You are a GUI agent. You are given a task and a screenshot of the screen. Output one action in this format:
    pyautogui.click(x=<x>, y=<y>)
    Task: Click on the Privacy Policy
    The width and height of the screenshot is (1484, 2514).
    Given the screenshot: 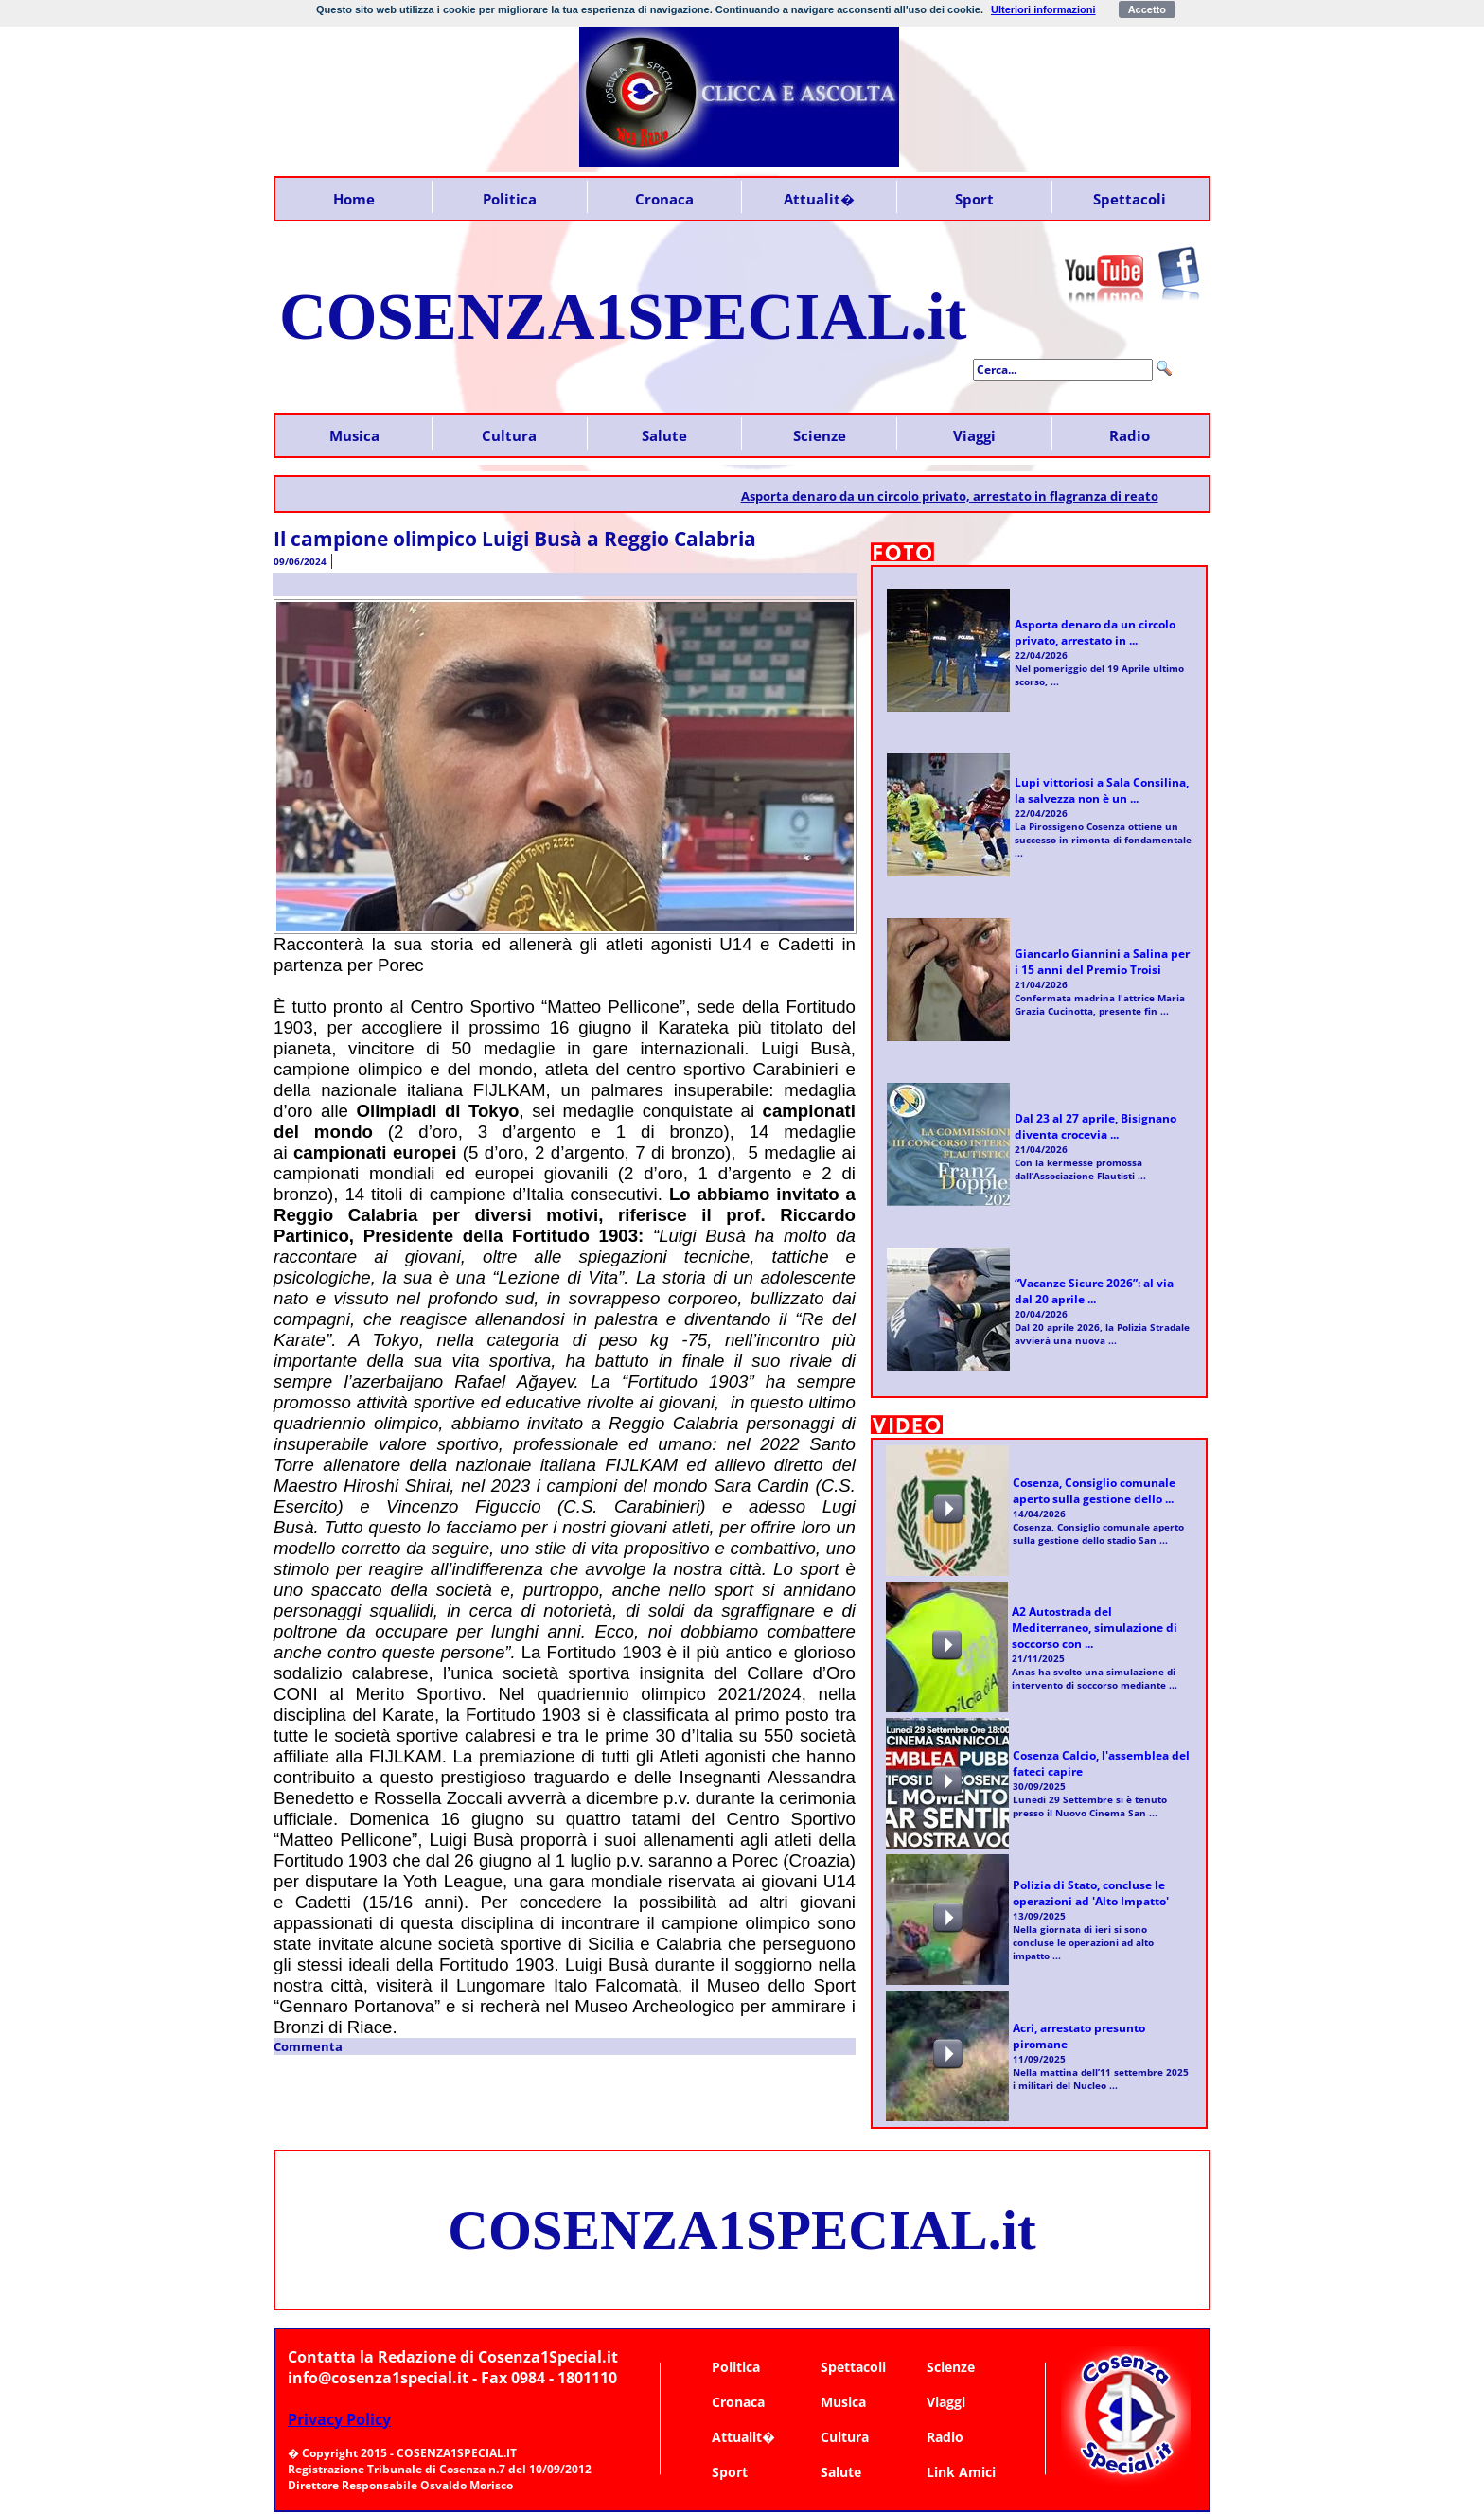 What is the action you would take?
    pyautogui.click(x=339, y=2419)
    